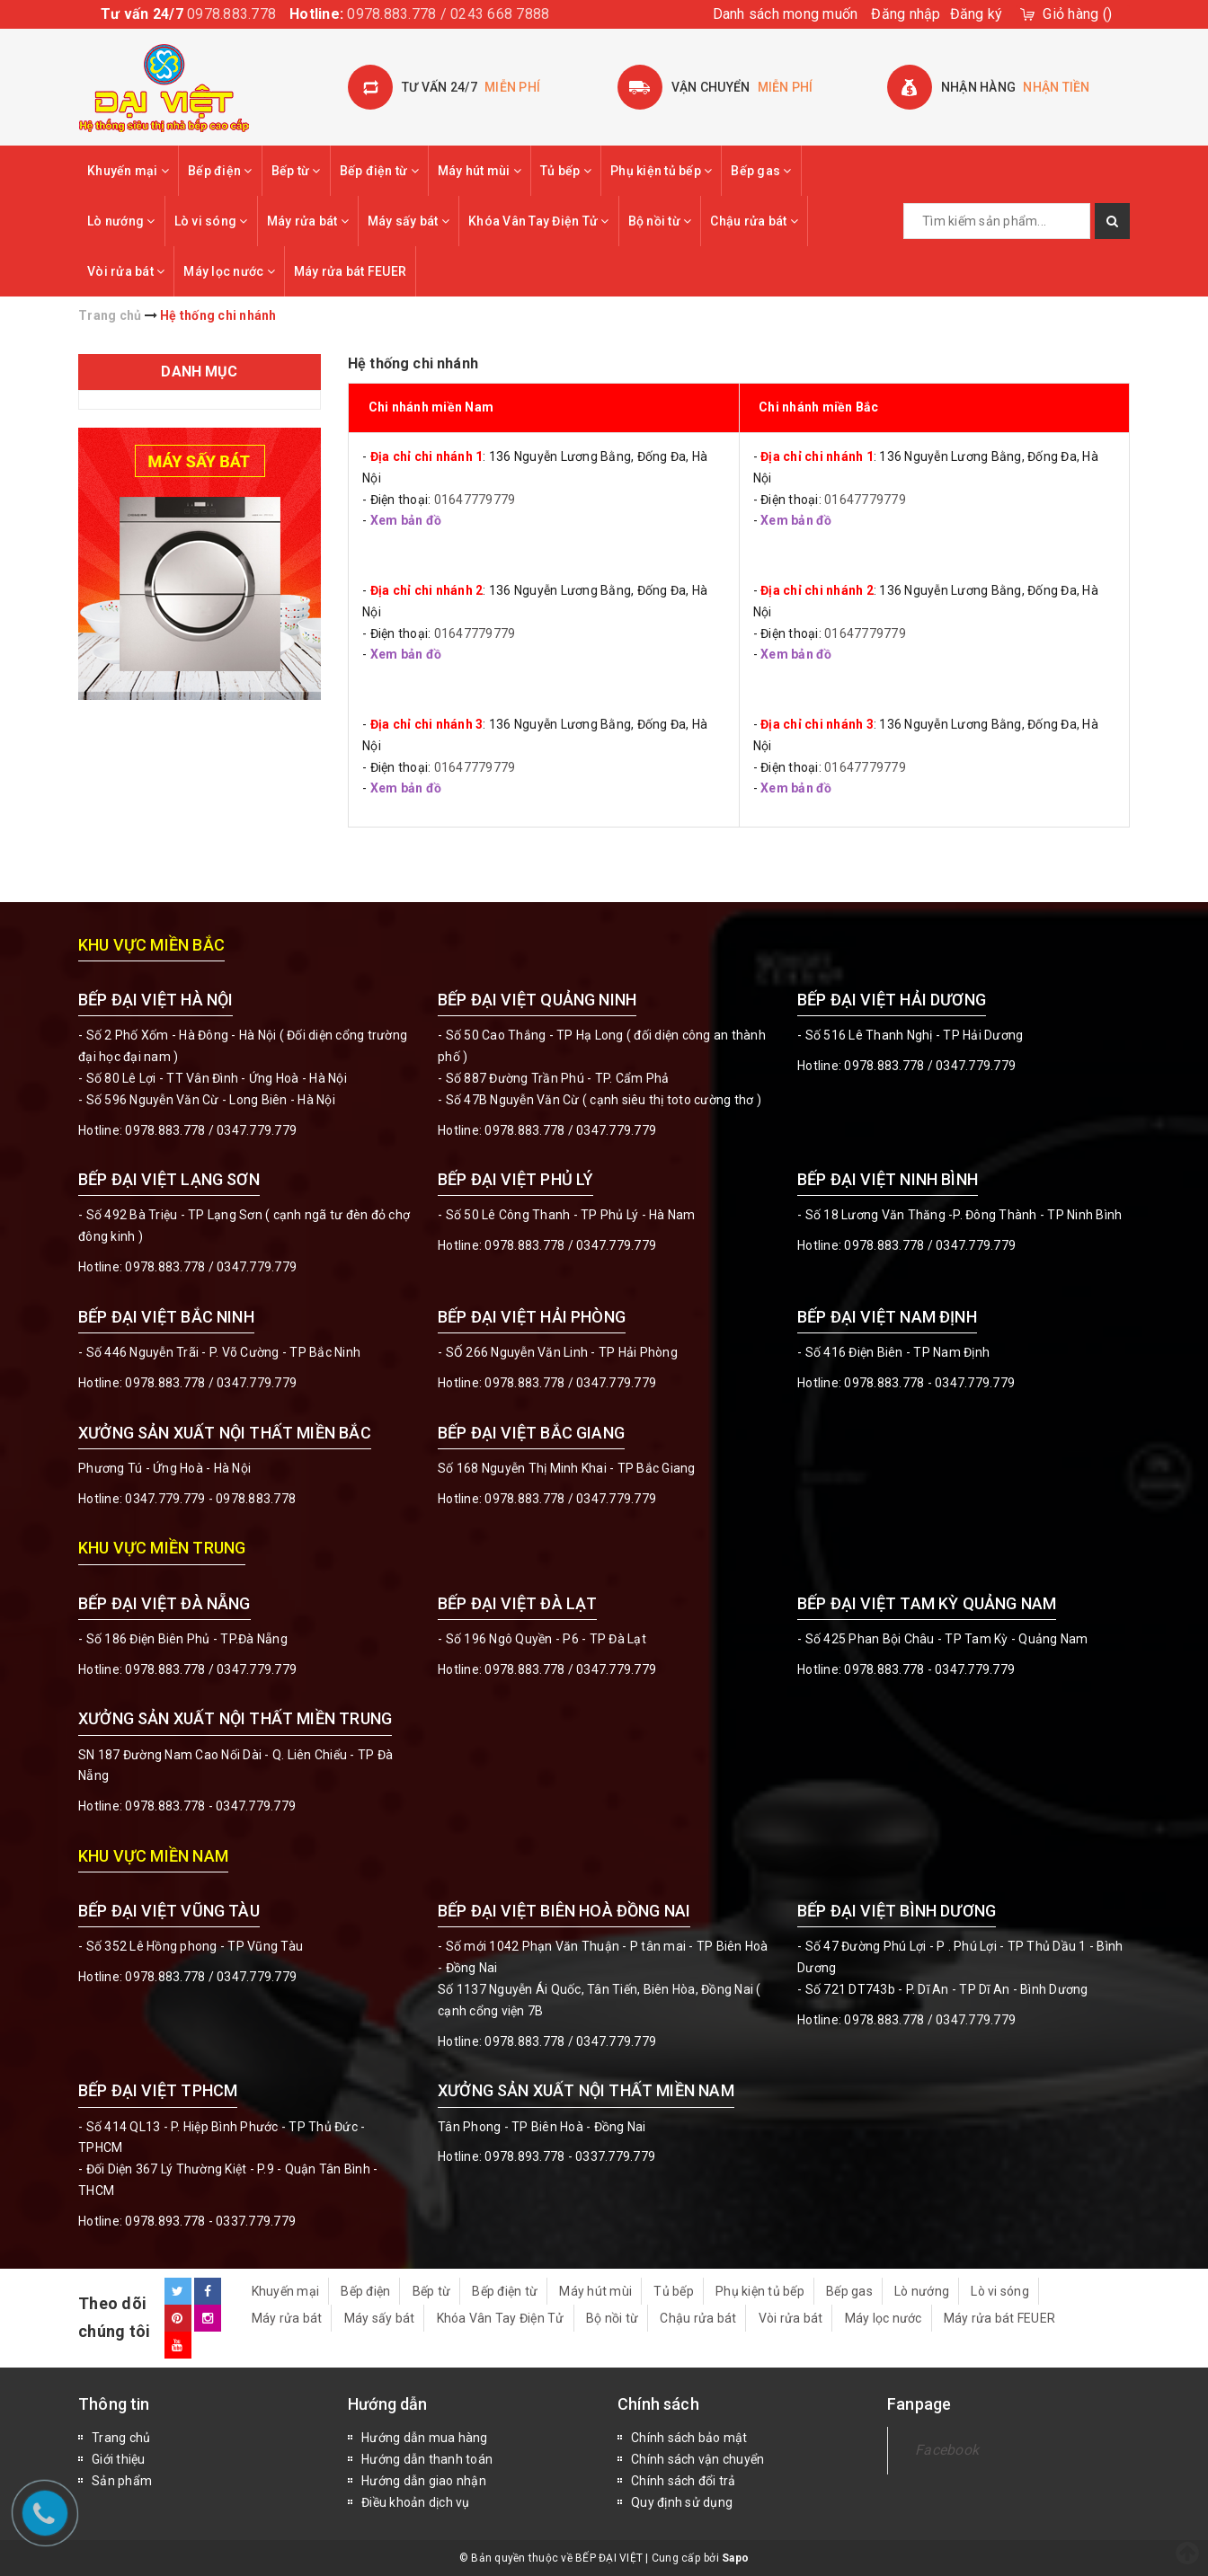 The height and width of the screenshot is (2576, 1208). I want to click on Hướng dẫn thanh toán, so click(427, 2459).